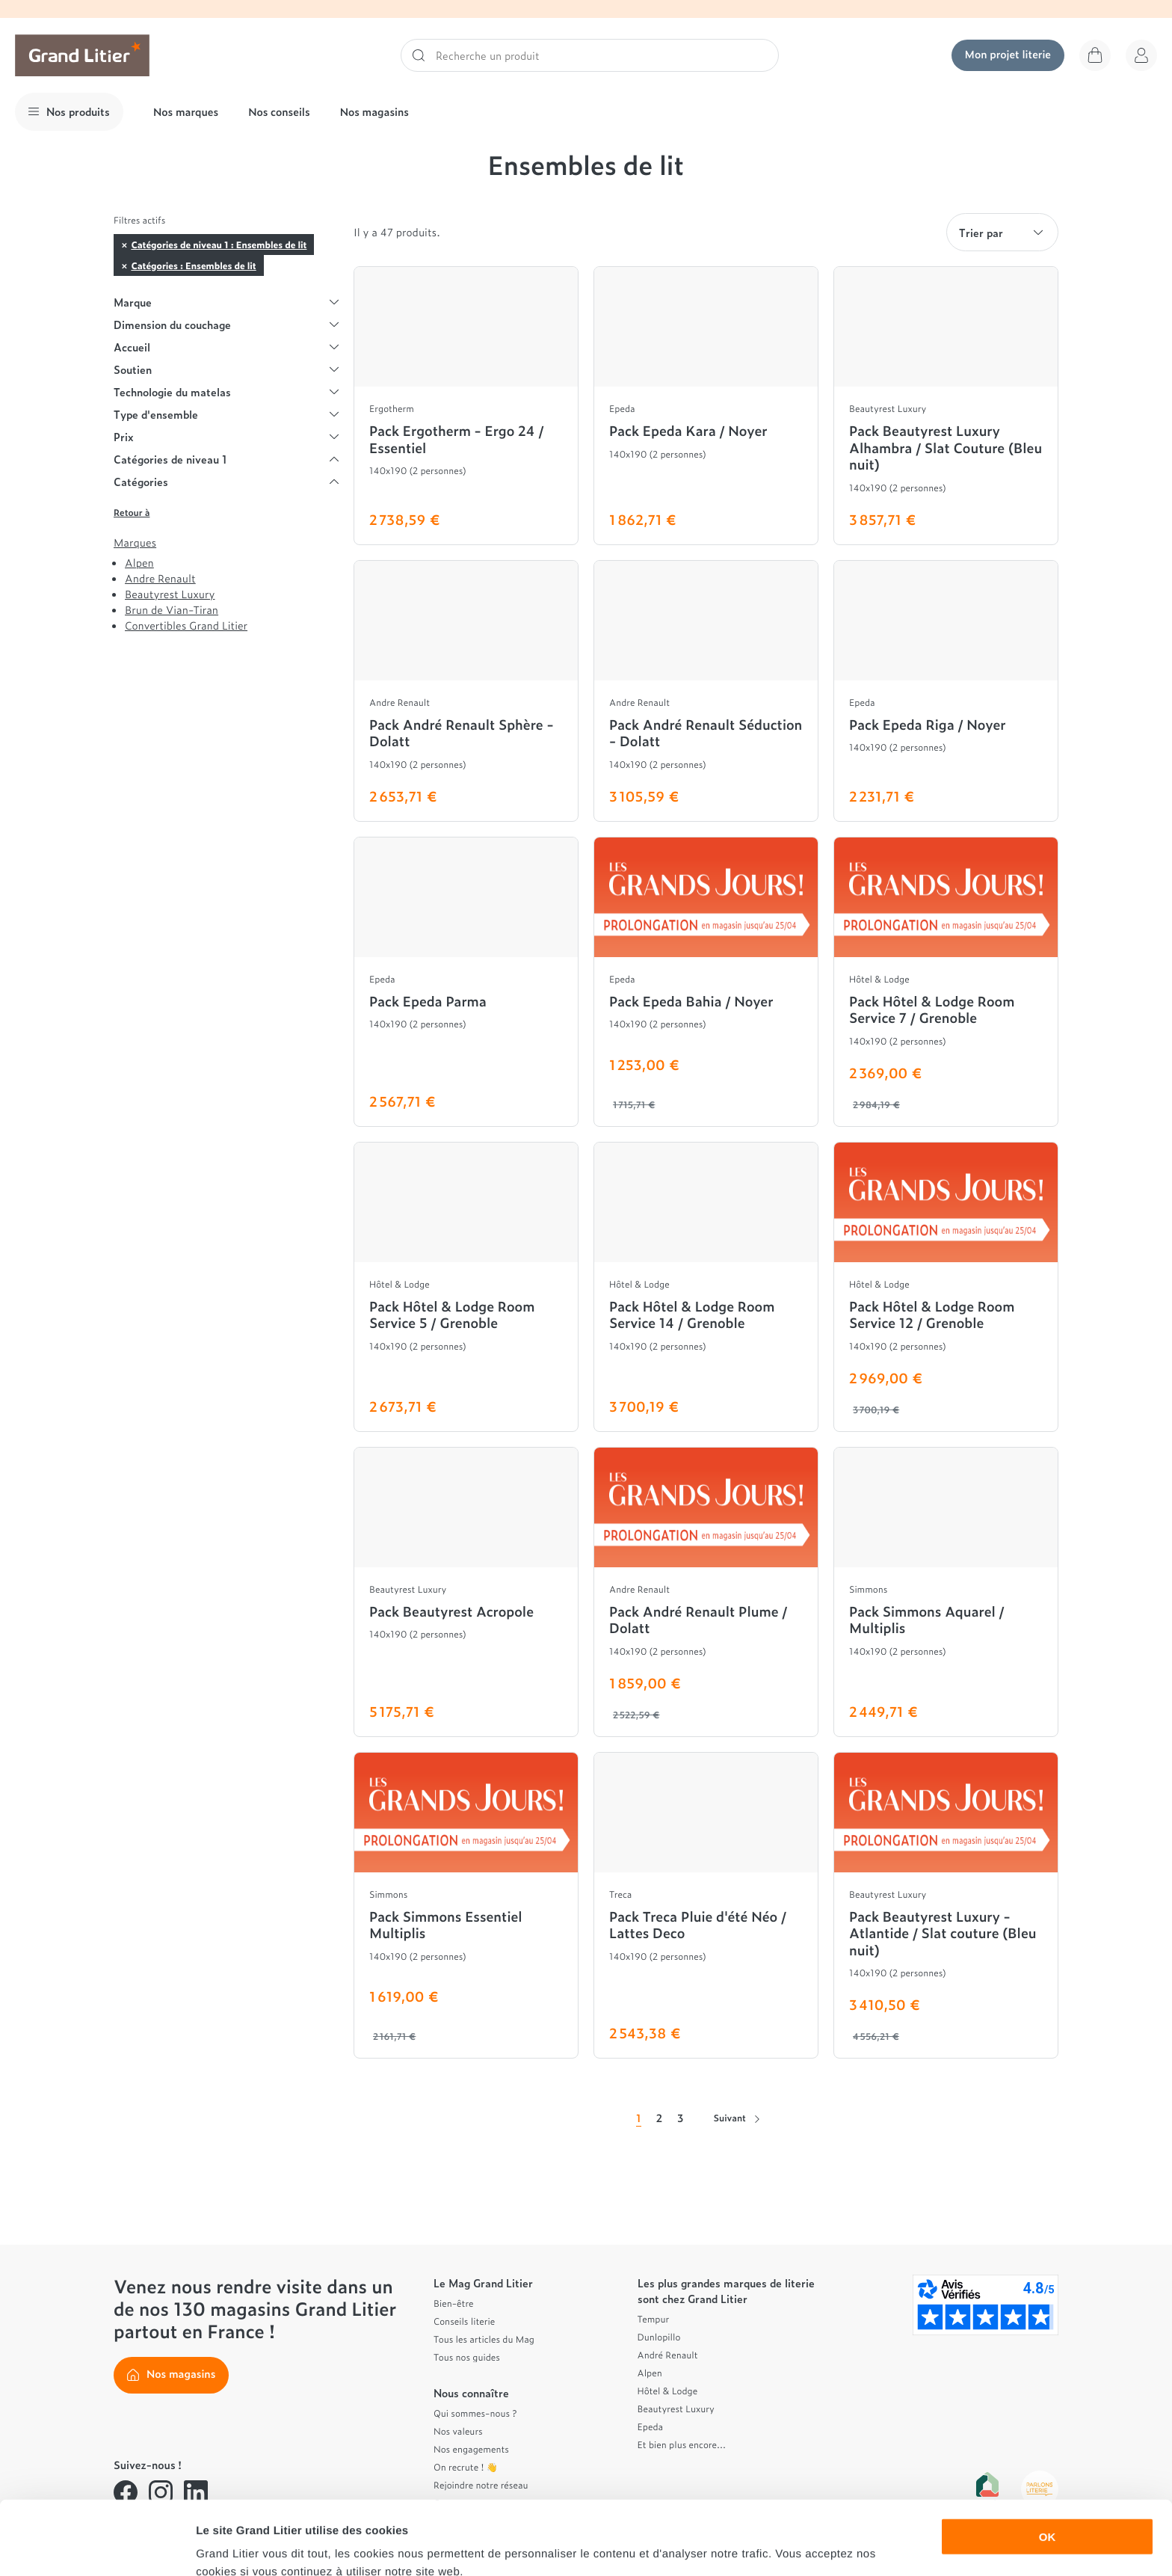  I want to click on [Cookiebot par Usercentrics - ouvre dans un nouvel onglet], so click(96, 2547).